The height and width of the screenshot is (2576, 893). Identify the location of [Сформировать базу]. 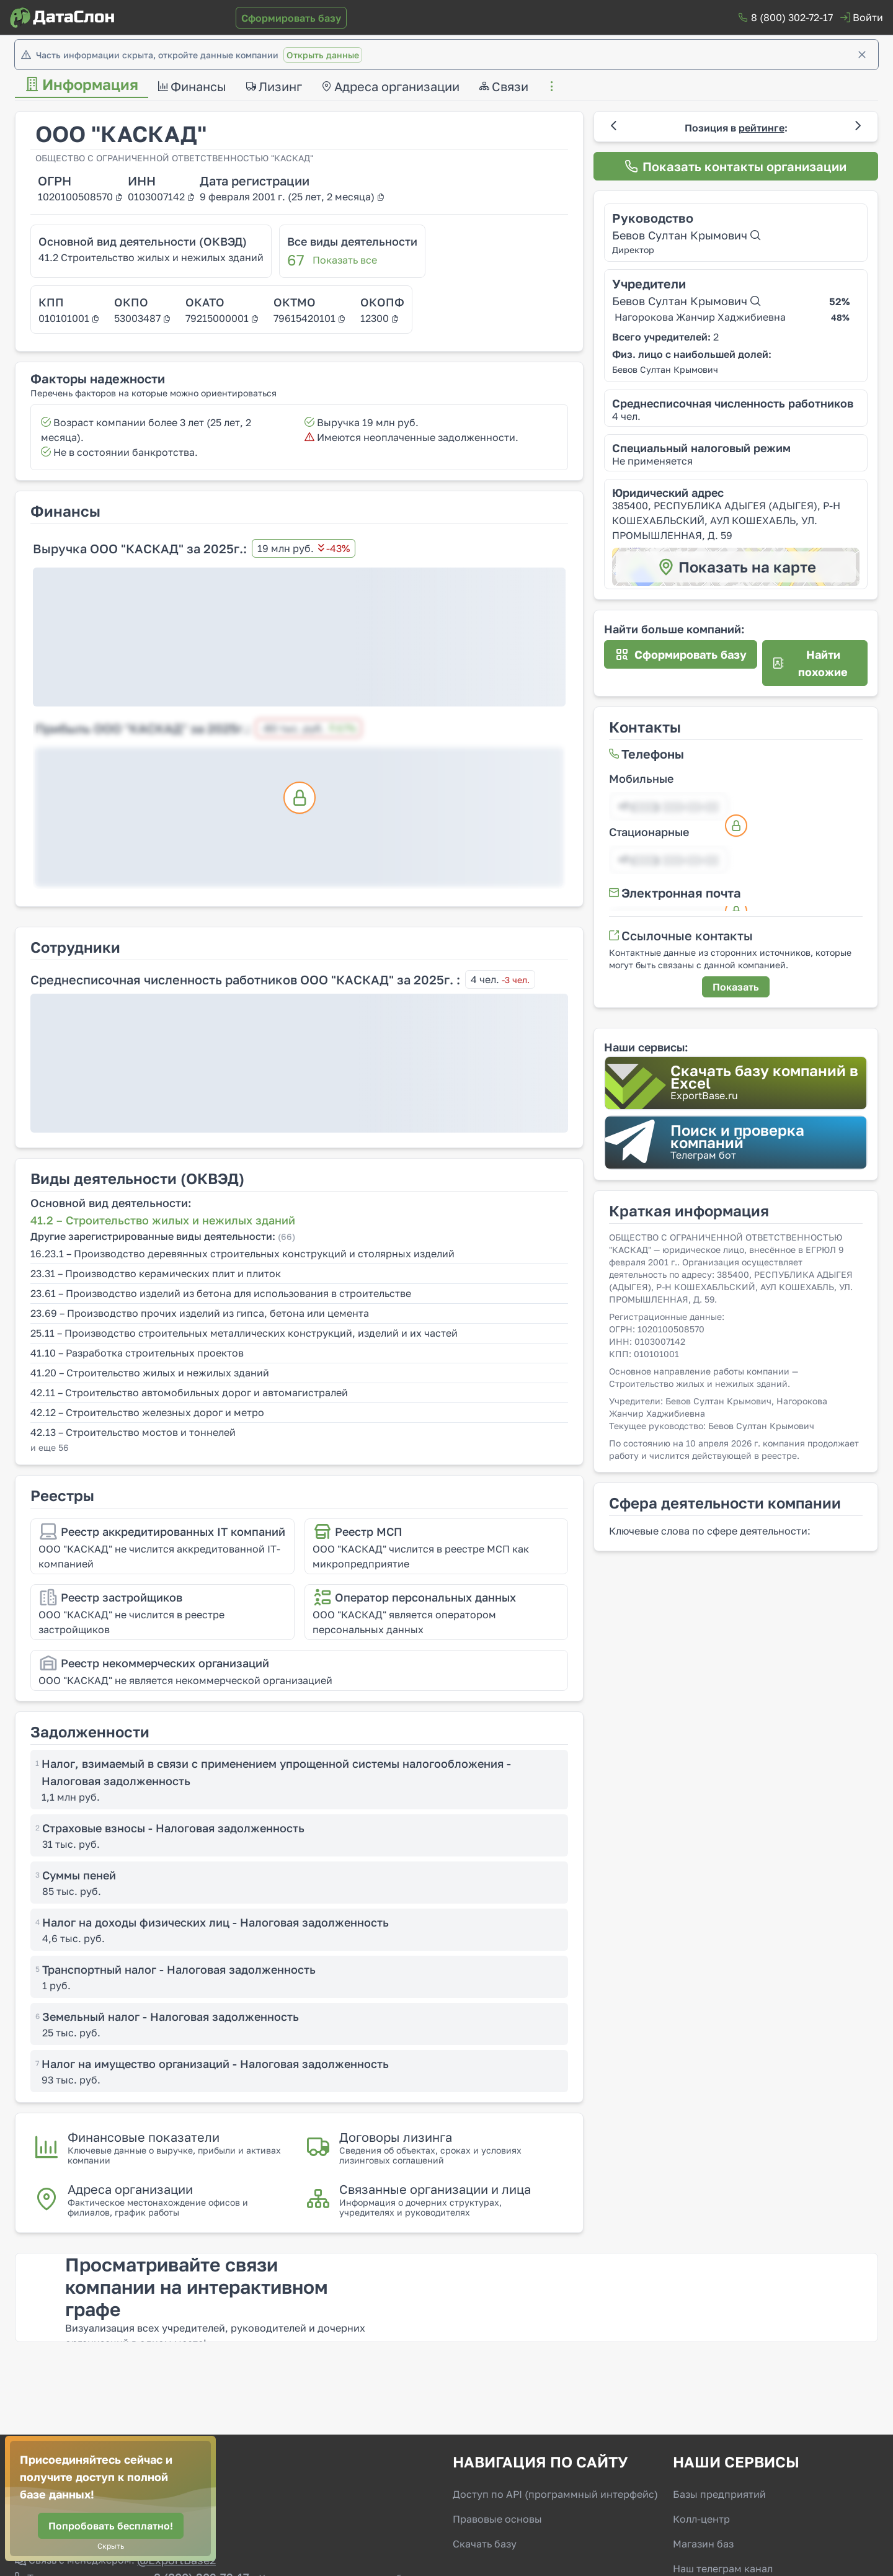
(291, 18).